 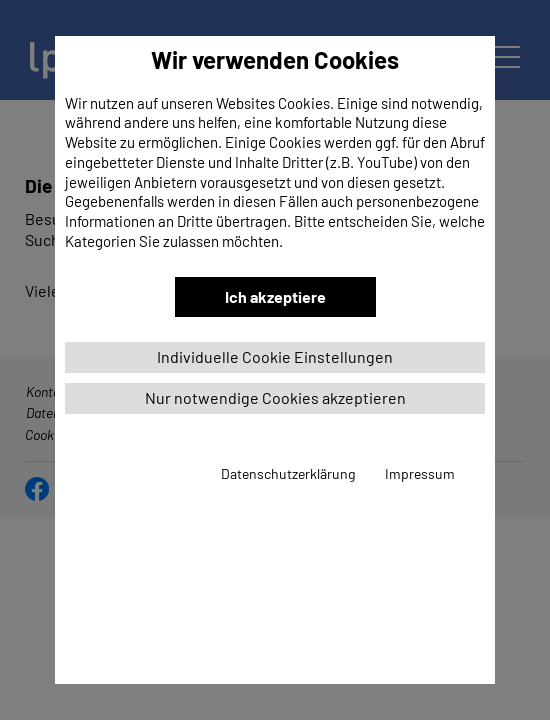 I want to click on Datenschutzerklärung, so click(x=288, y=473).